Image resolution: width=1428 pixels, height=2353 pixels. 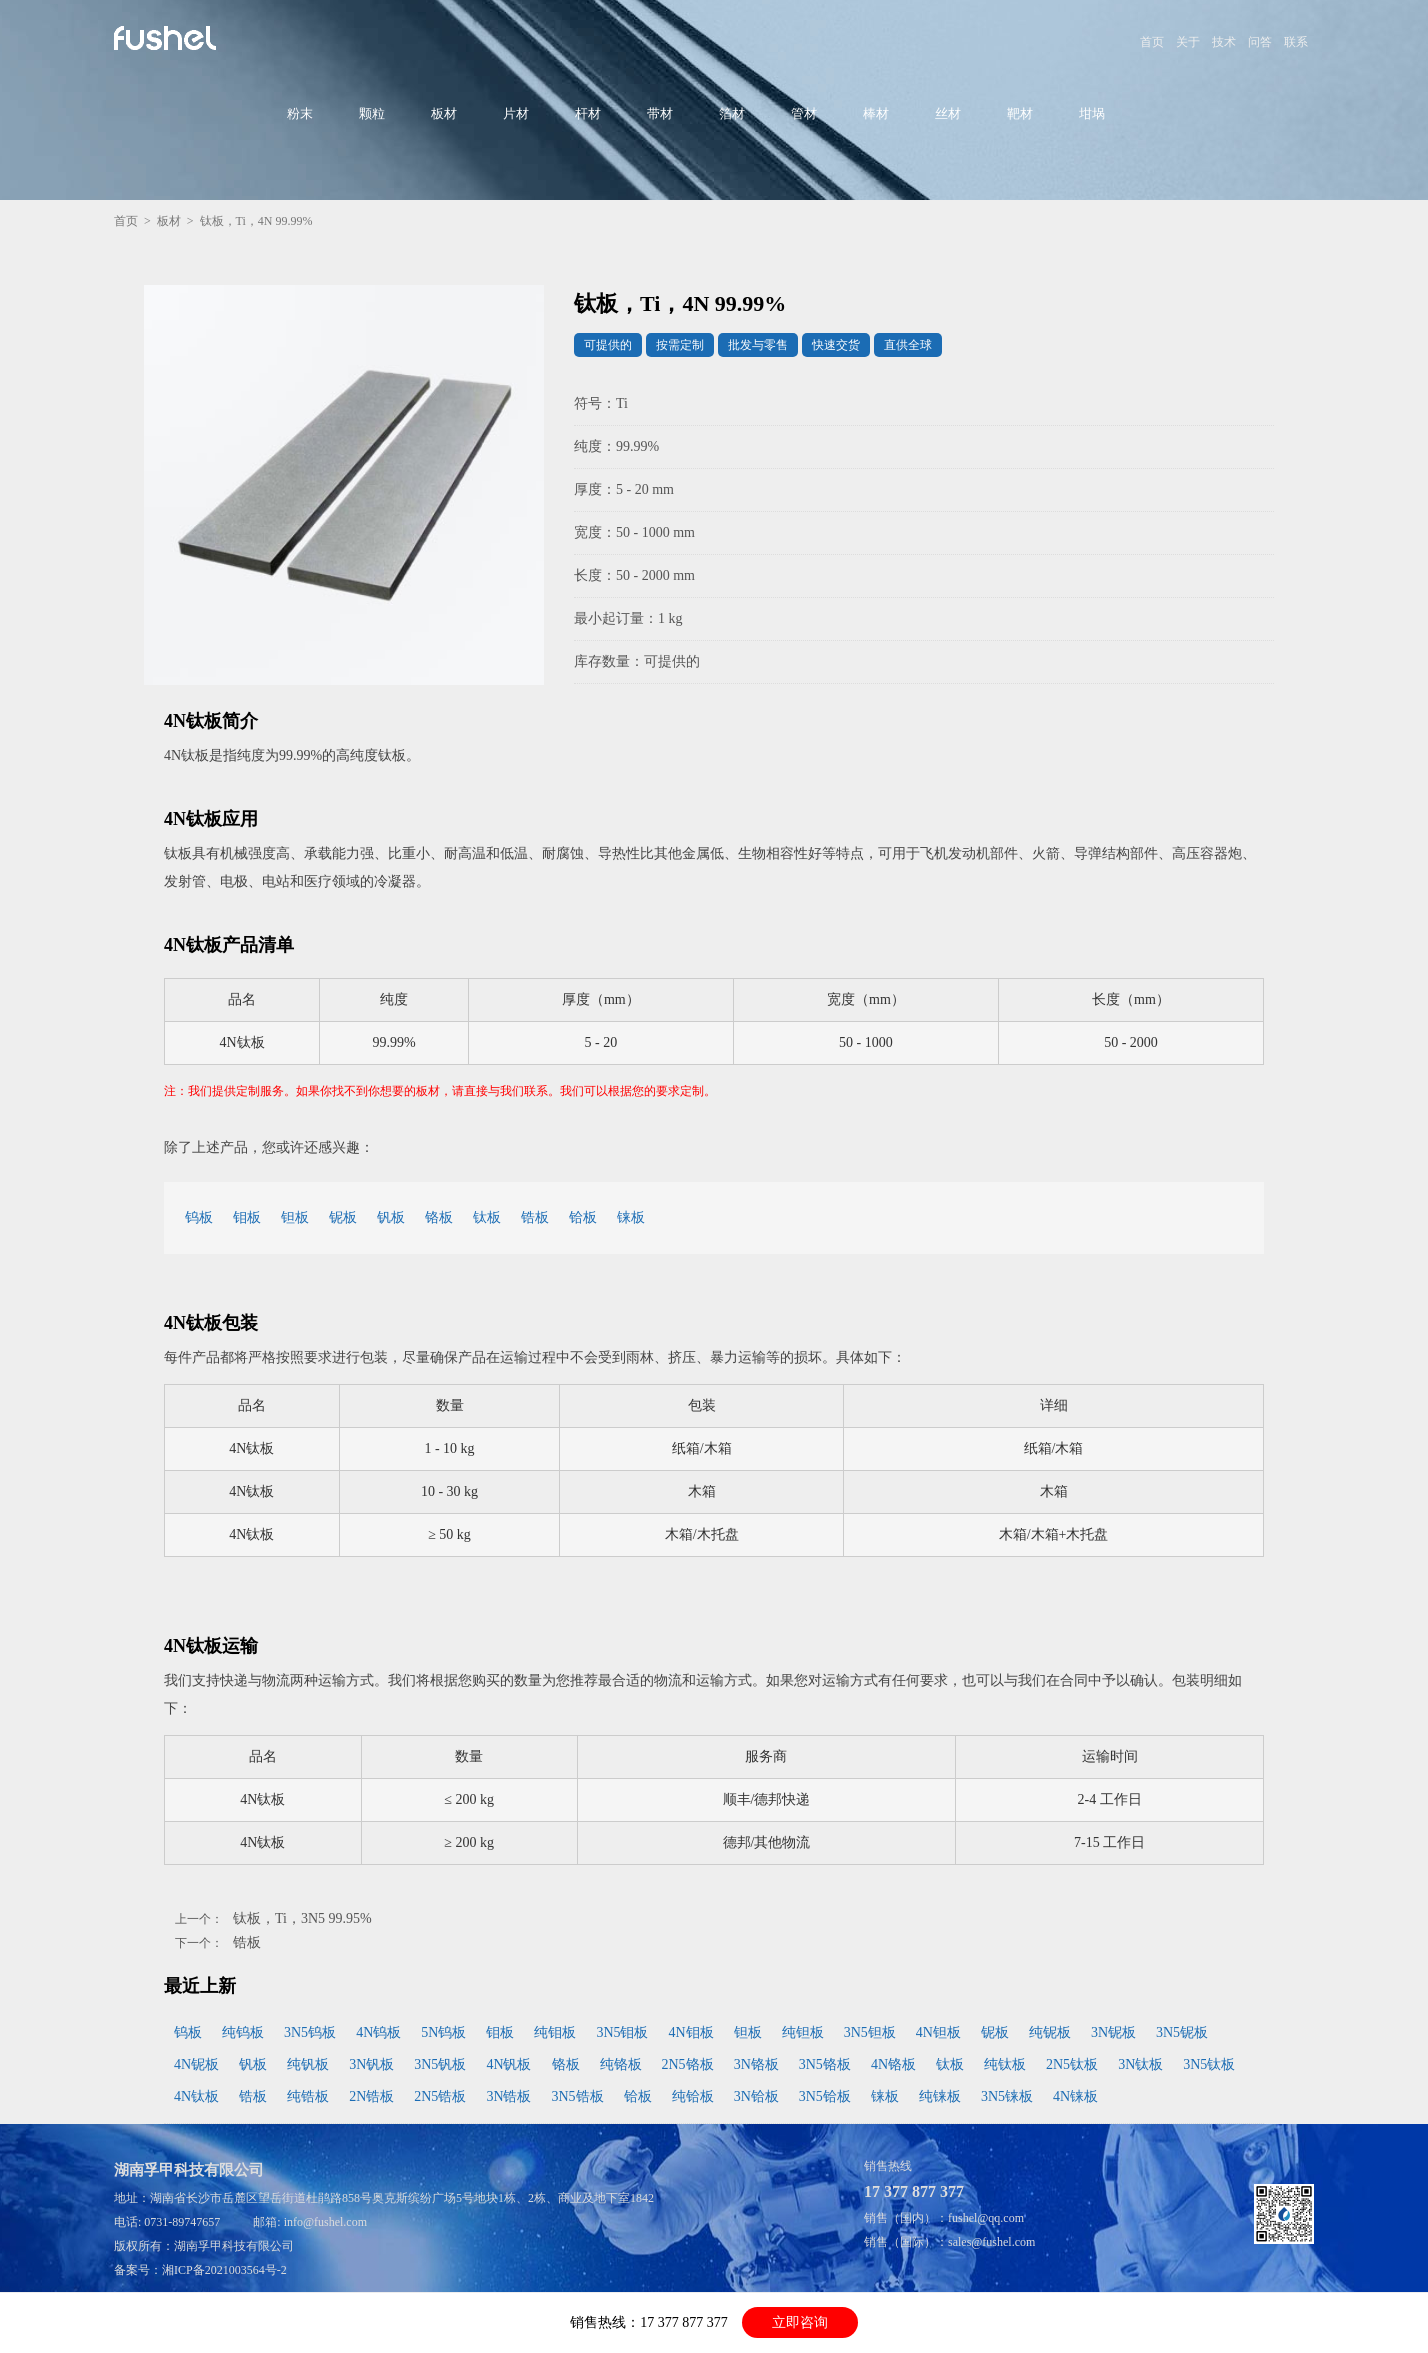 What do you see at coordinates (1007, 2096) in the screenshot?
I see `3N5铼板` at bounding box center [1007, 2096].